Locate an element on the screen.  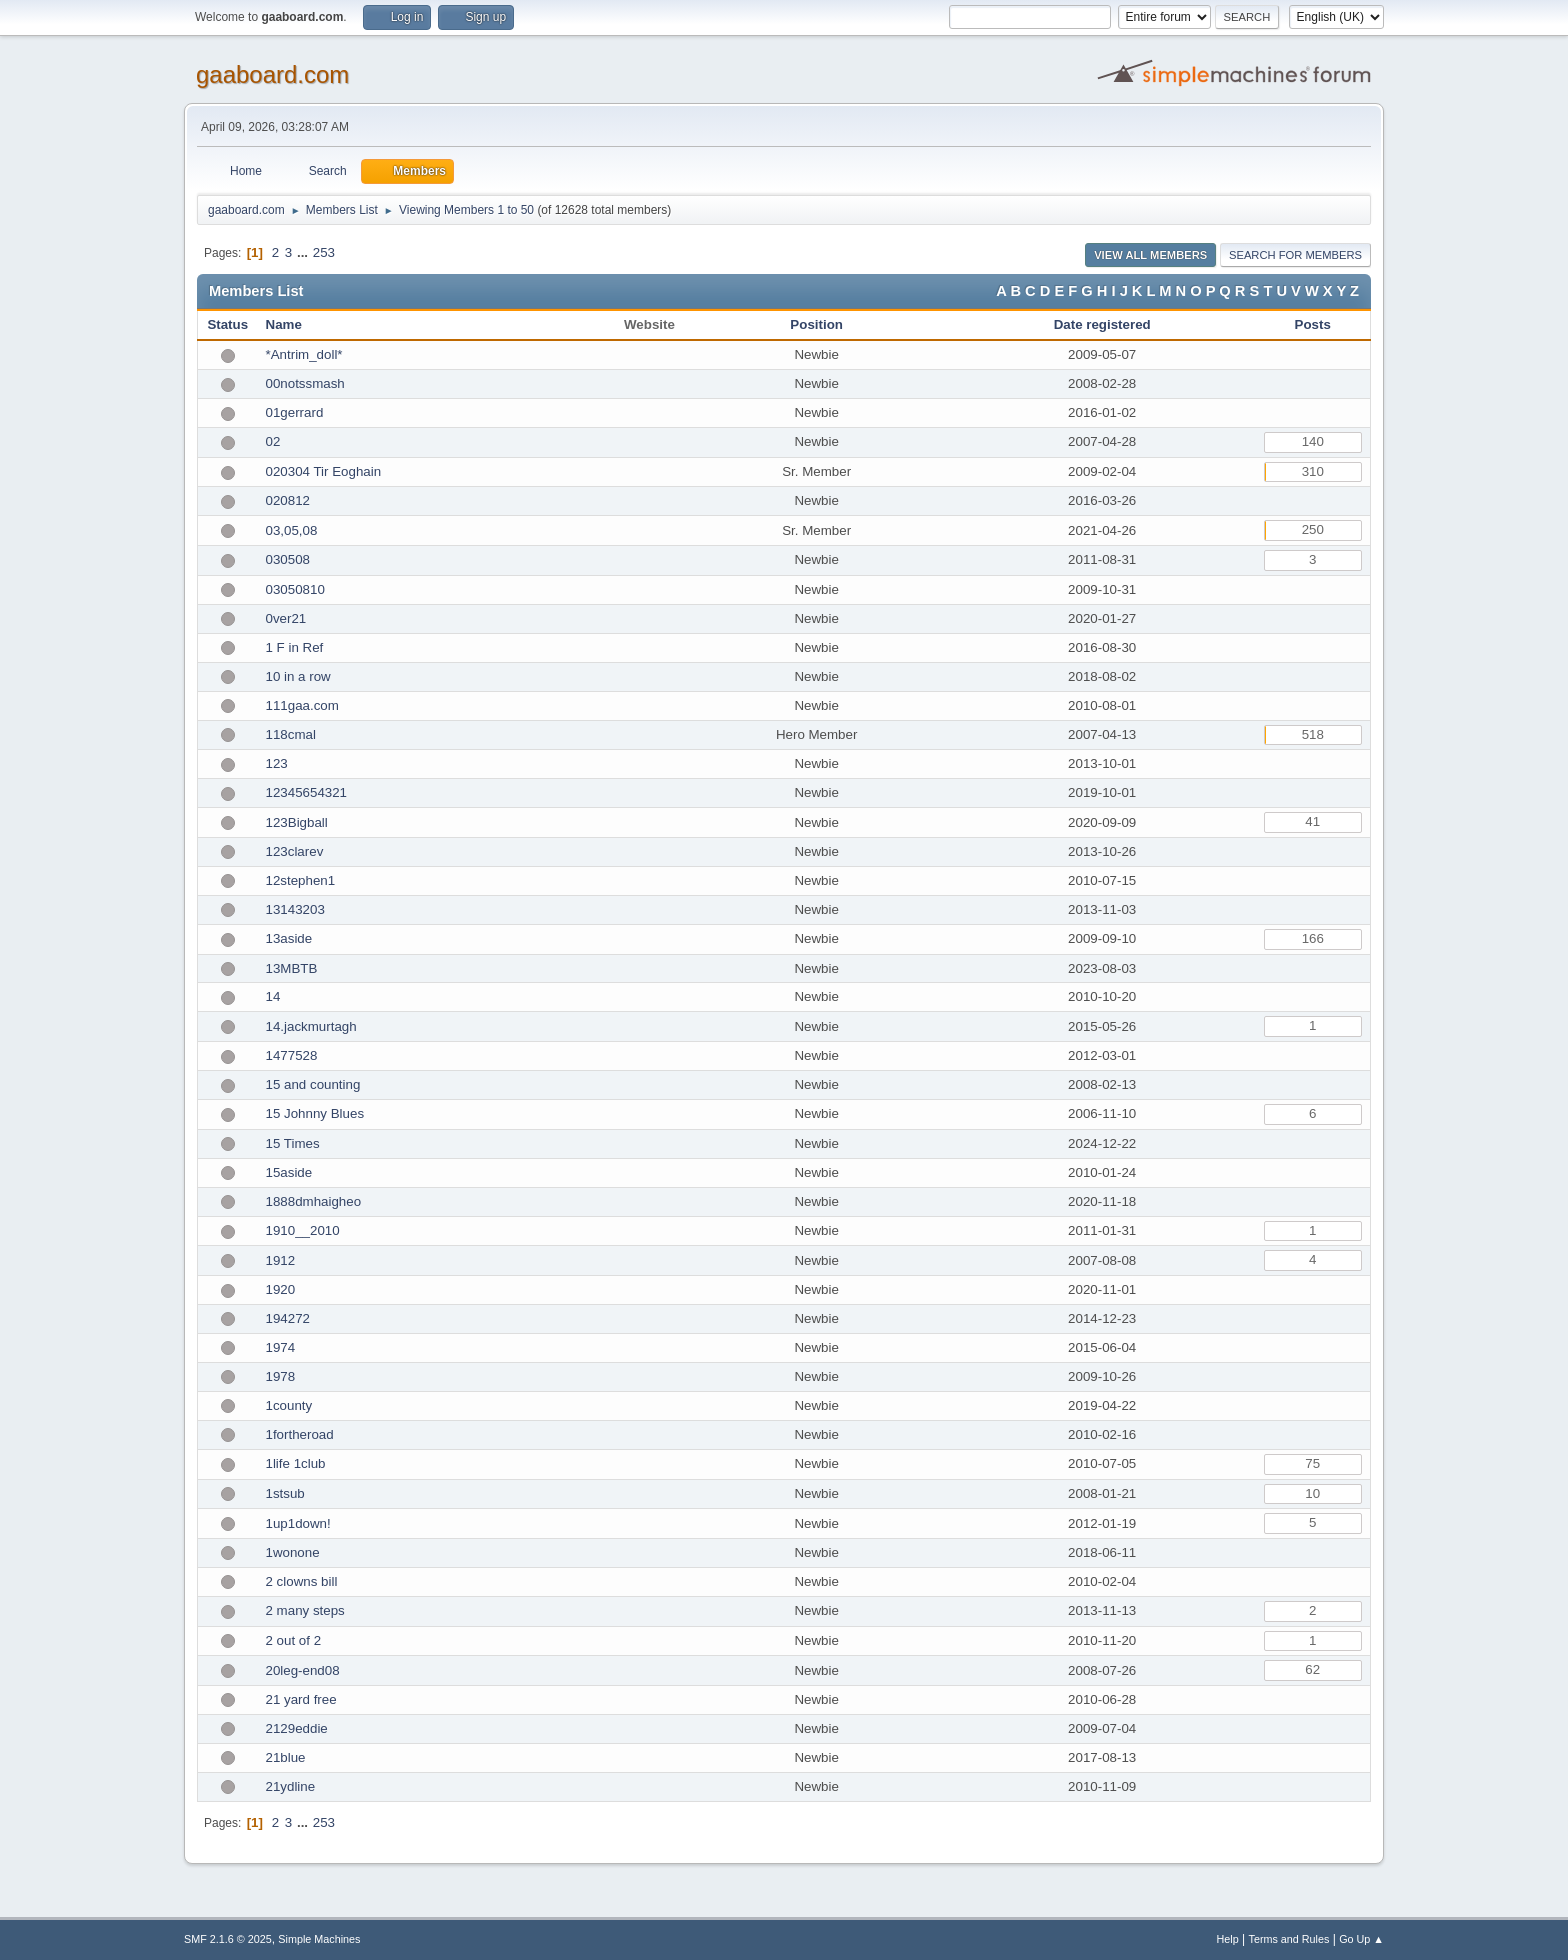
1 F in Ref is located at coordinates (295, 647).